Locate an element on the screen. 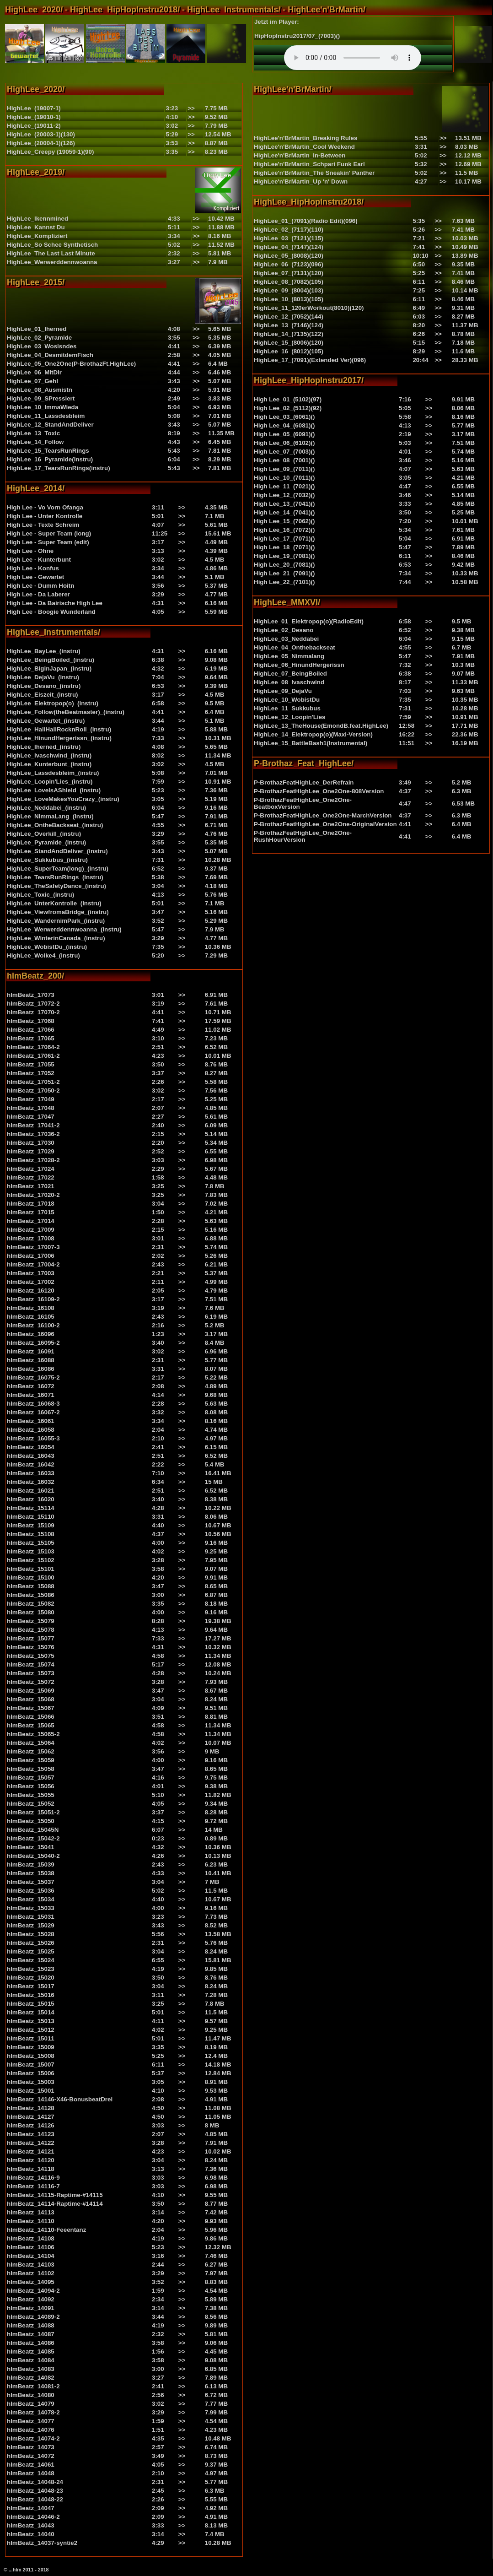 The height and width of the screenshot is (2576, 493). hlmBeatz_14110 is located at coordinates (30, 2221).